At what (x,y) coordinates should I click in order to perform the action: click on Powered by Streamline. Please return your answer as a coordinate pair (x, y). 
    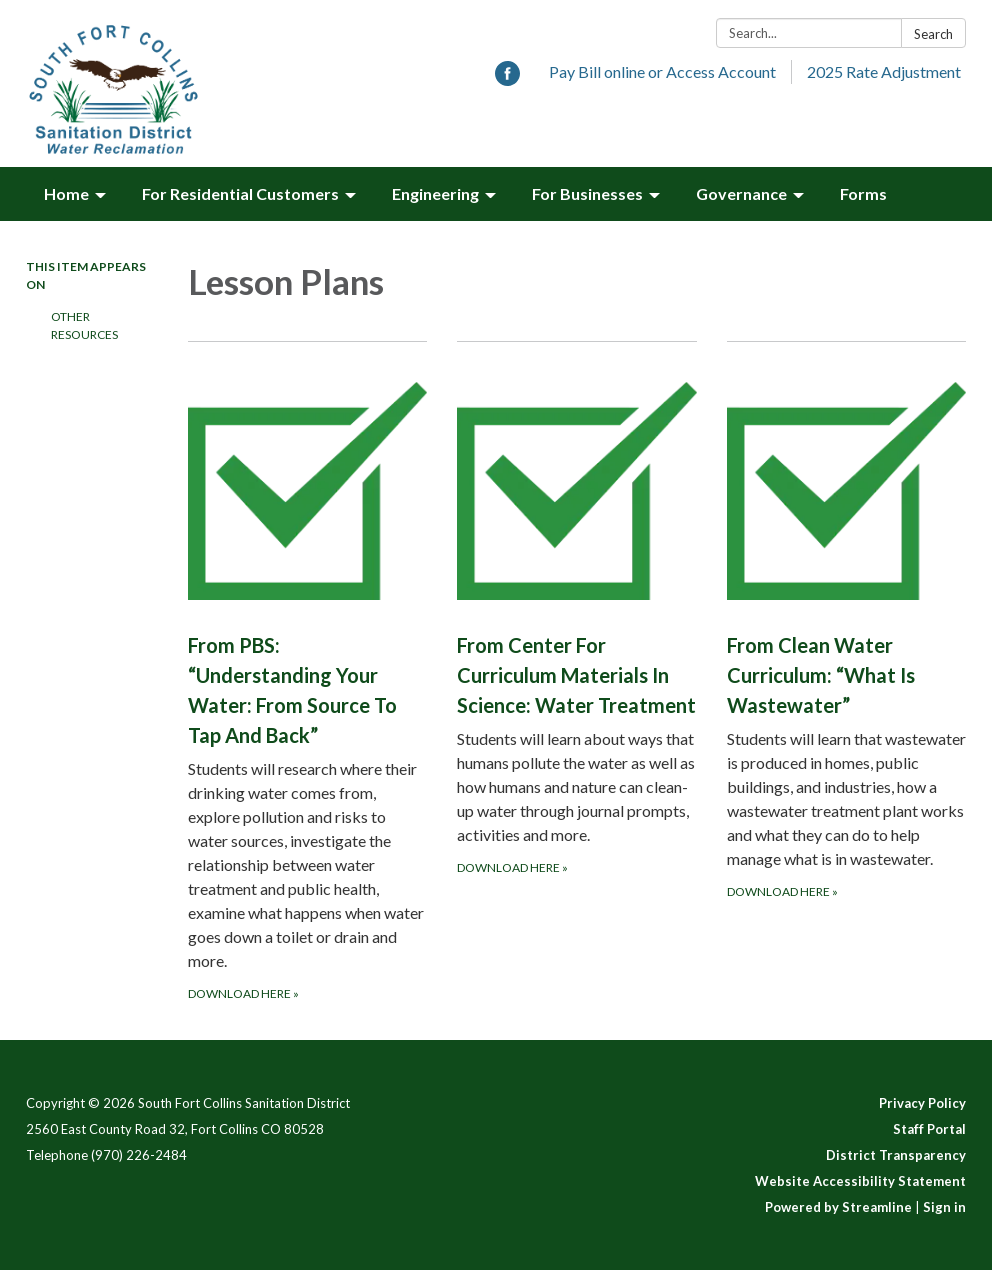
    Looking at the image, I should click on (838, 1207).